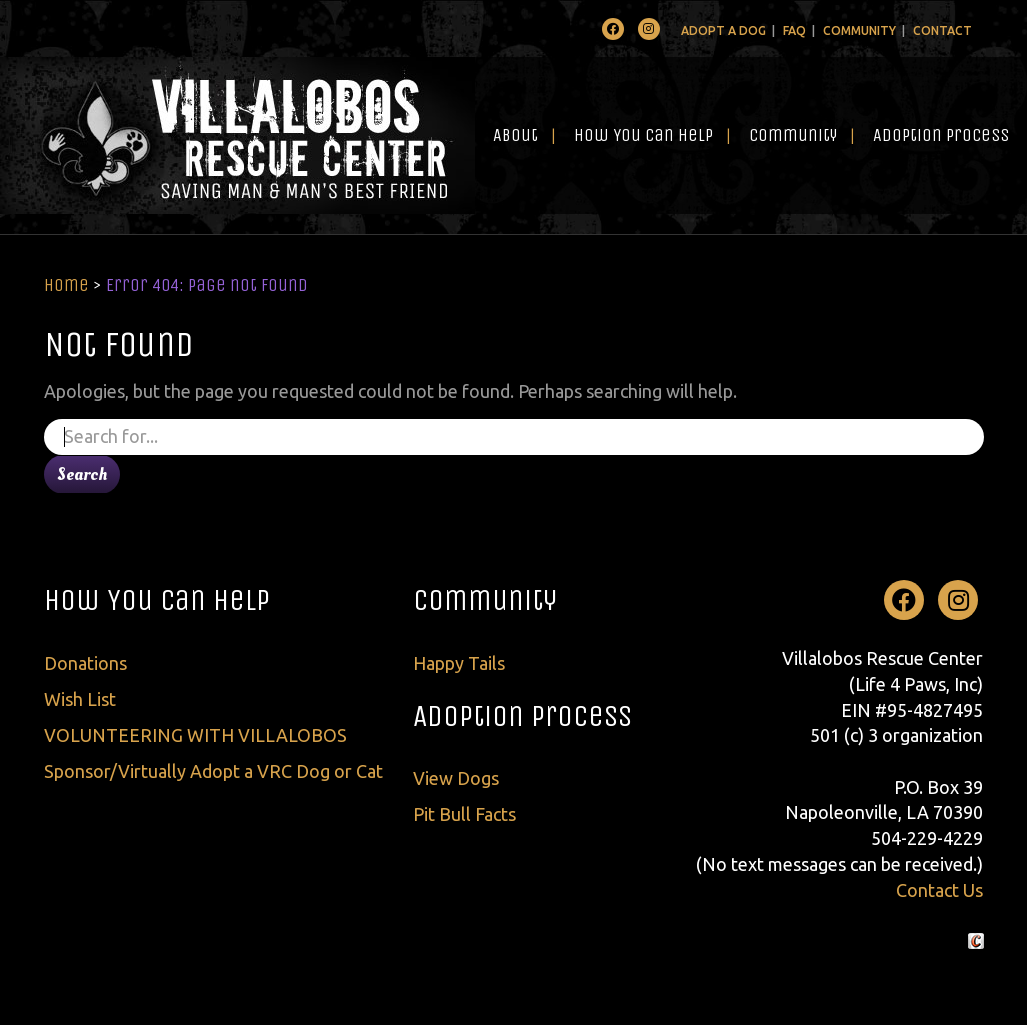 Image resolution: width=1027 pixels, height=1025 pixels. Describe the element at coordinates (794, 30) in the screenshot. I see `FAQ` at that location.